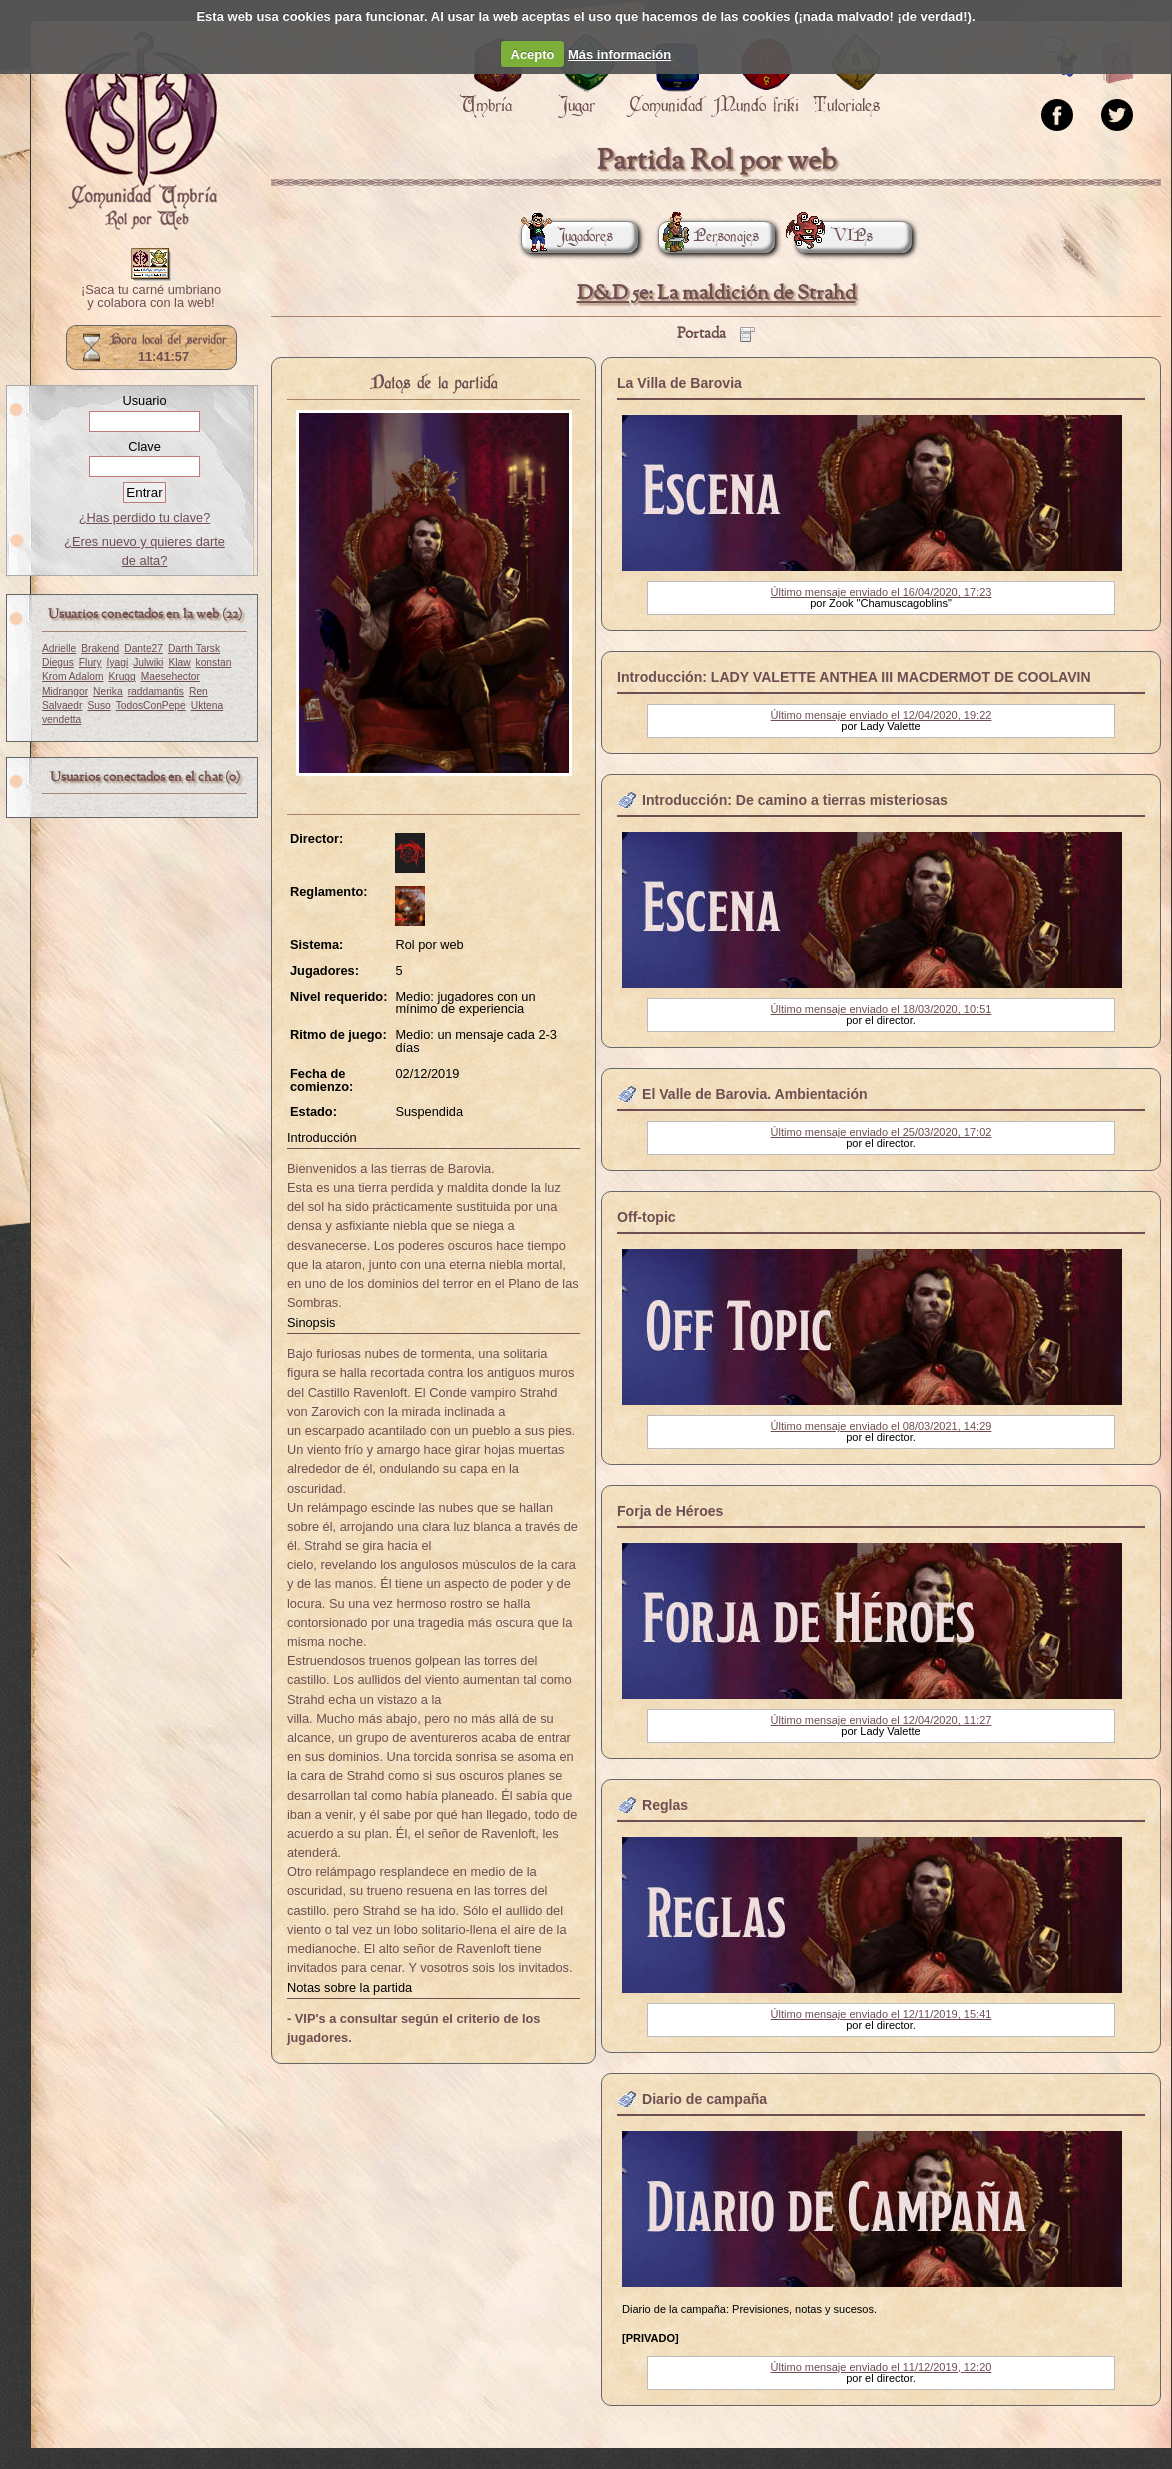  I want to click on ¡Saca tu carné umbriano y colabora con la web!, so click(151, 297).